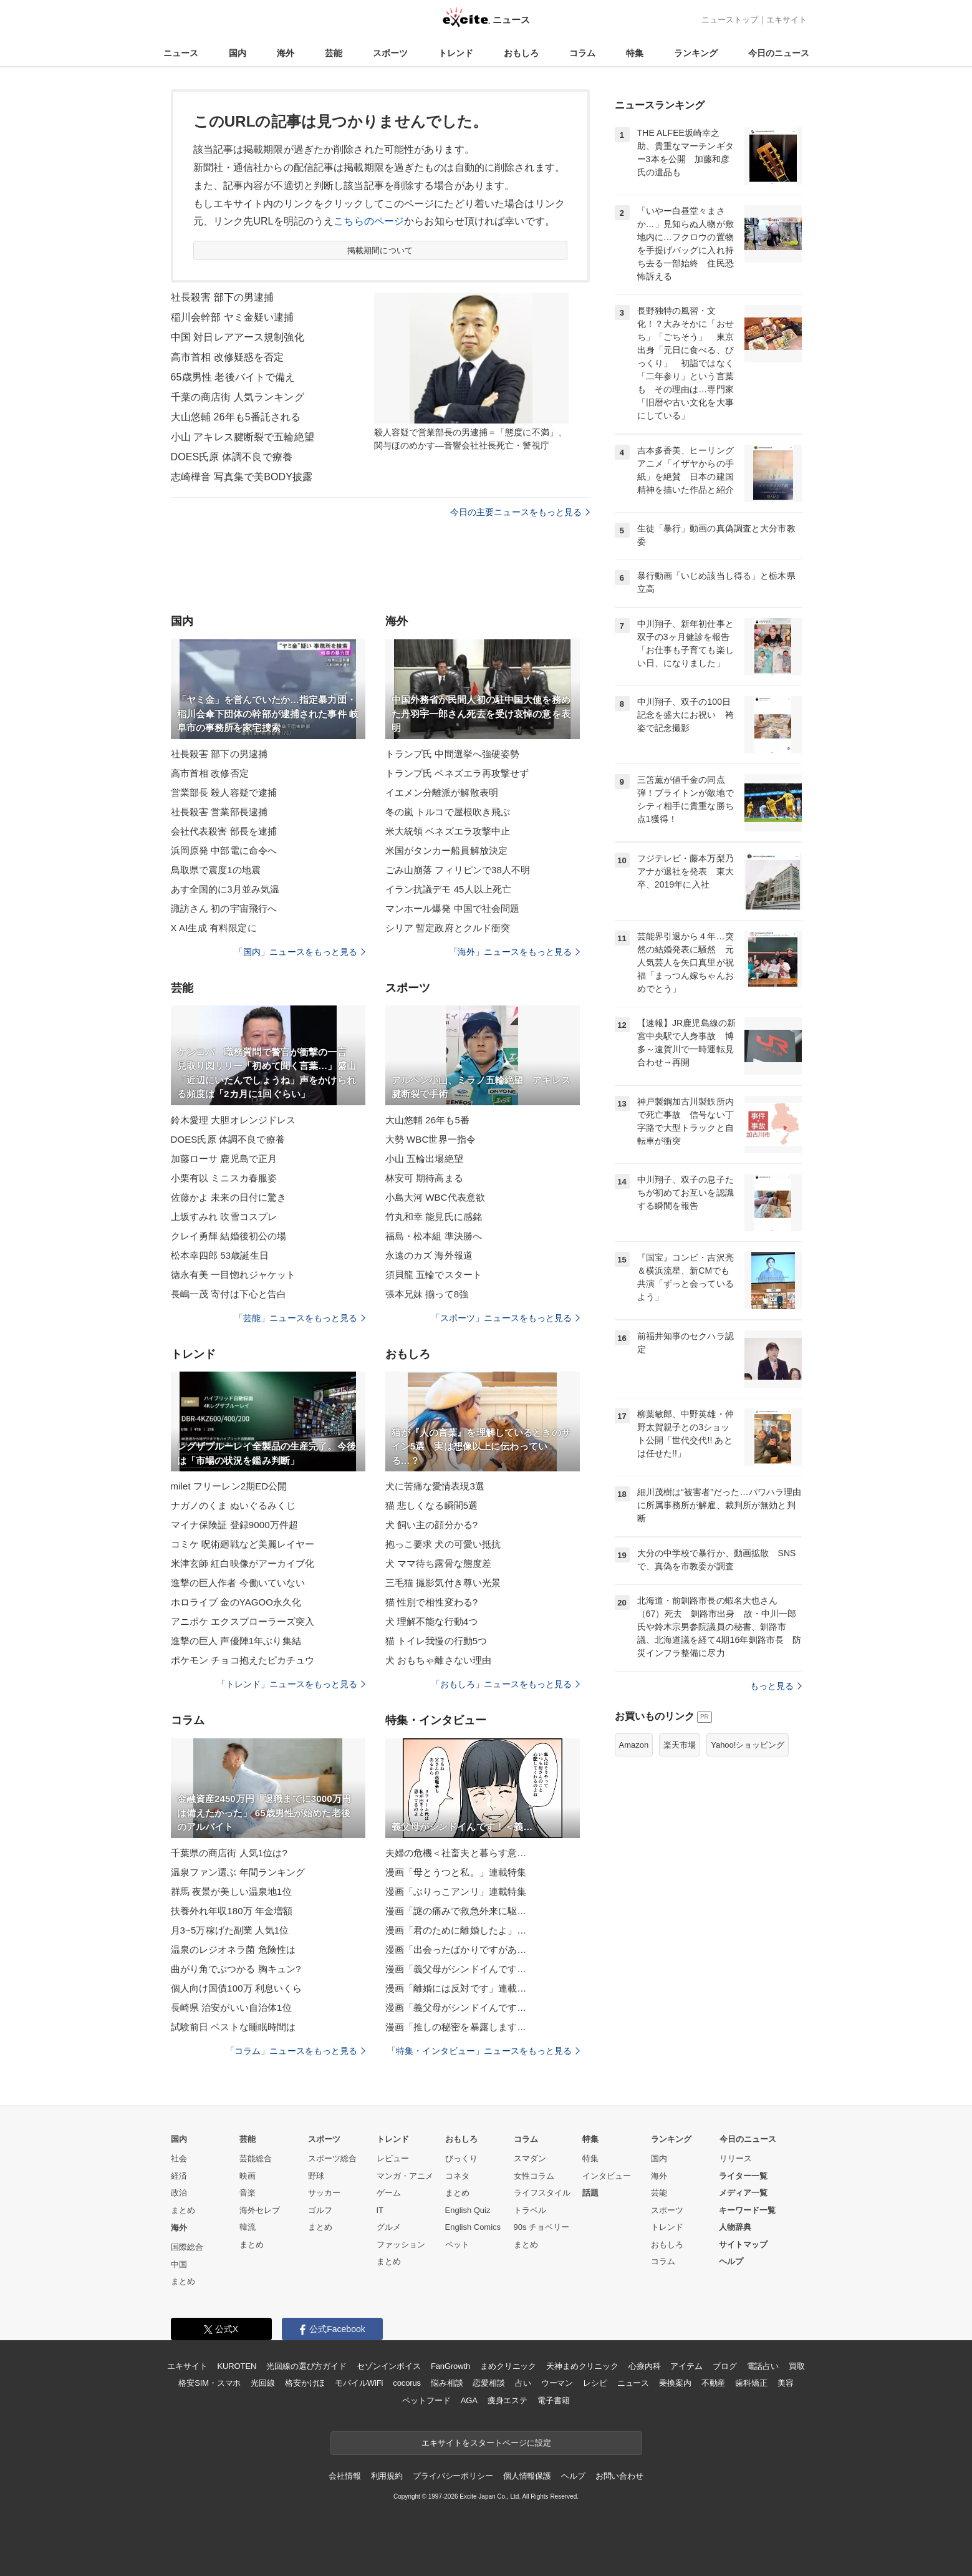 This screenshot has width=972, height=2576. Describe the element at coordinates (486, 2443) in the screenshot. I see `エキサイトをスタートページに設定` at that location.